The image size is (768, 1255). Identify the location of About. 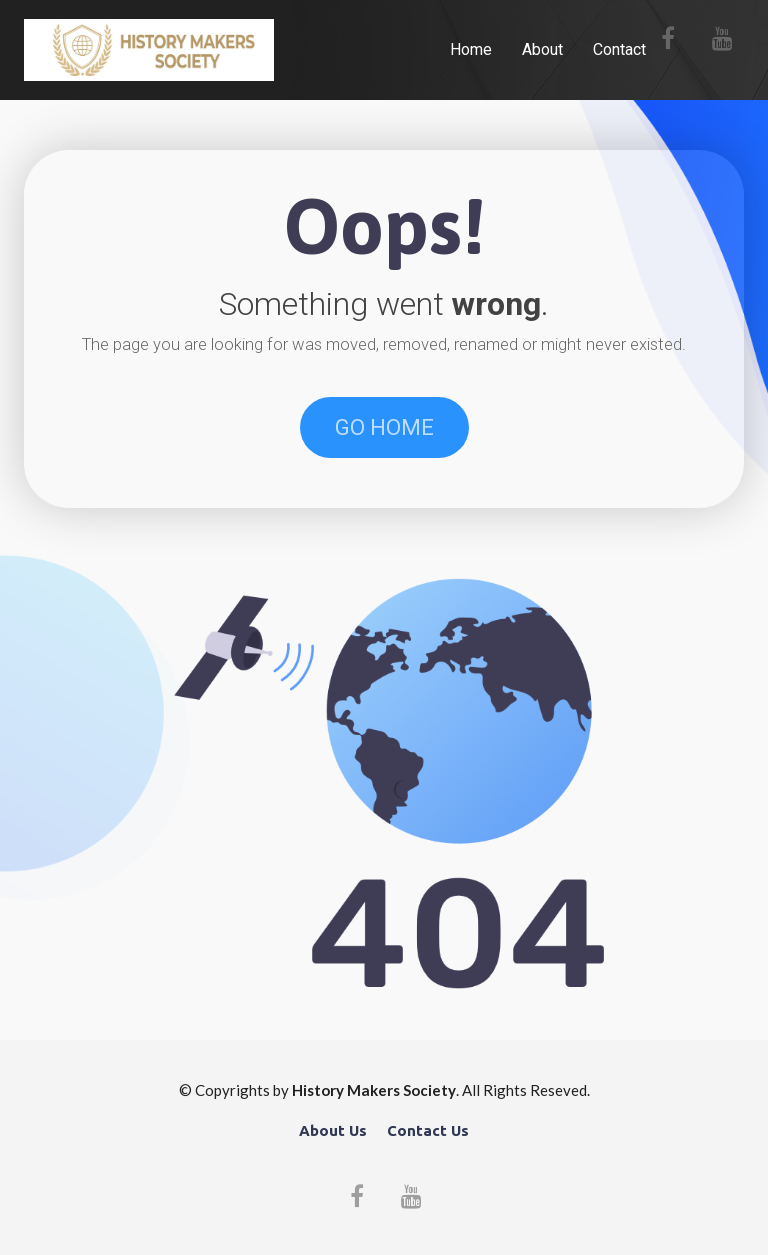
(542, 49).